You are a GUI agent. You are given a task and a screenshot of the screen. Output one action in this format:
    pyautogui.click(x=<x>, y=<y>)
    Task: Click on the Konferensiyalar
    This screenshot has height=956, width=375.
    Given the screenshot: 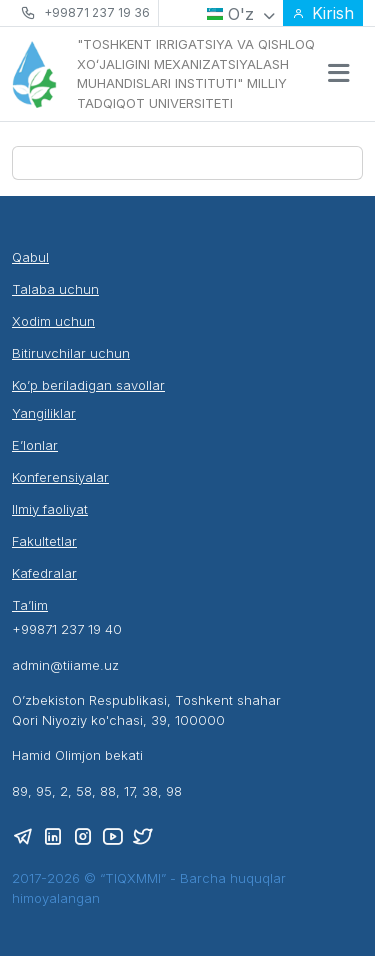 What is the action you would take?
    pyautogui.click(x=60, y=477)
    